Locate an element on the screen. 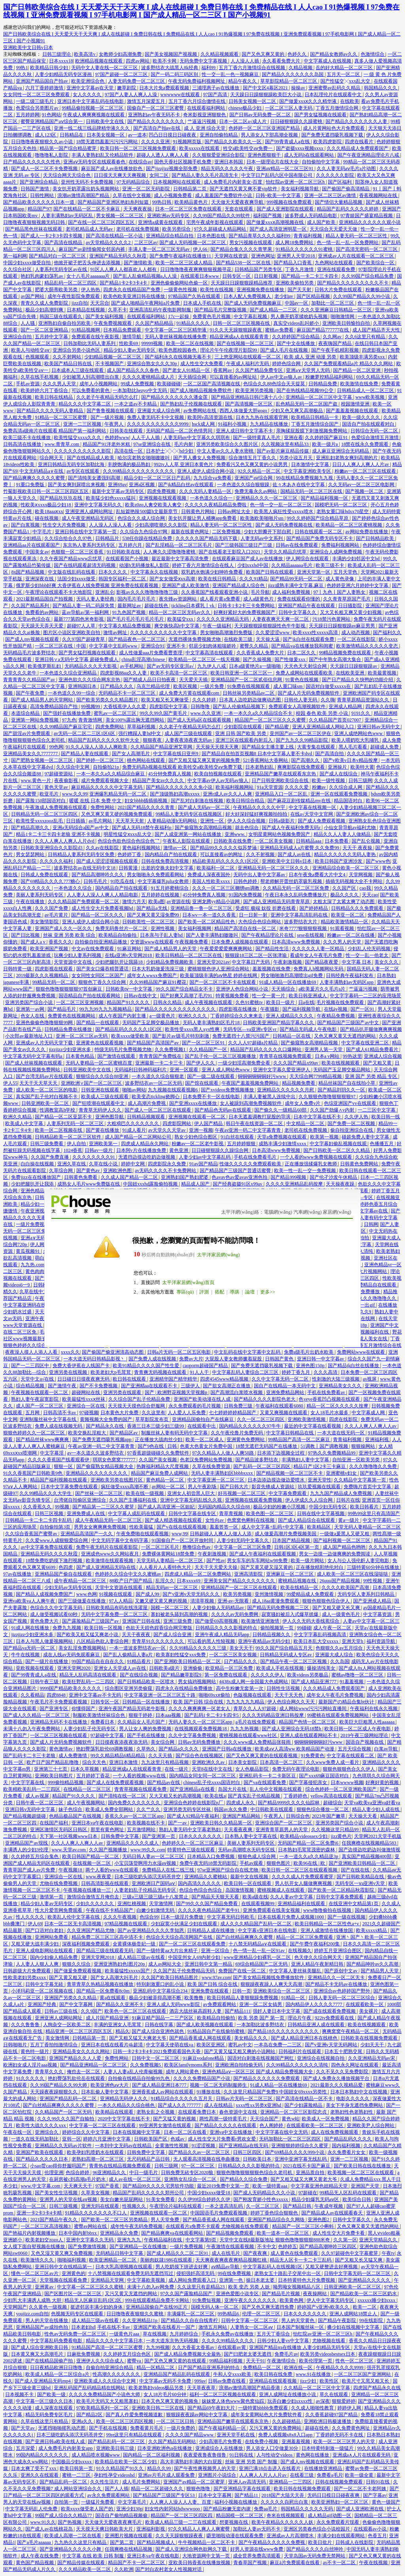 This screenshot has width=405, height=2576. 久久久久香蕉国产线看观看伊 is located at coordinates (59, 1459).